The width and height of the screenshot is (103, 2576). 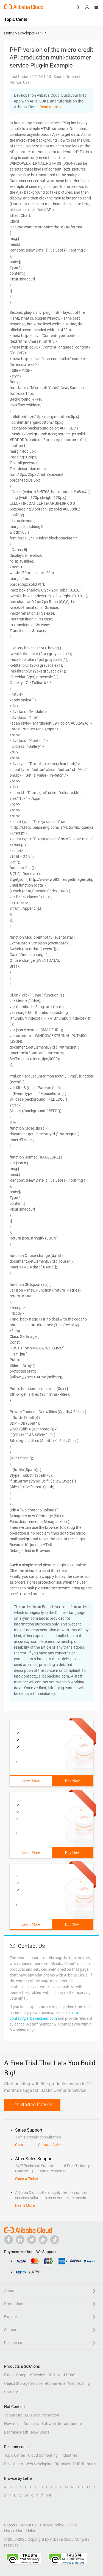 I want to click on Topic Center, so click(x=14, y=2455).